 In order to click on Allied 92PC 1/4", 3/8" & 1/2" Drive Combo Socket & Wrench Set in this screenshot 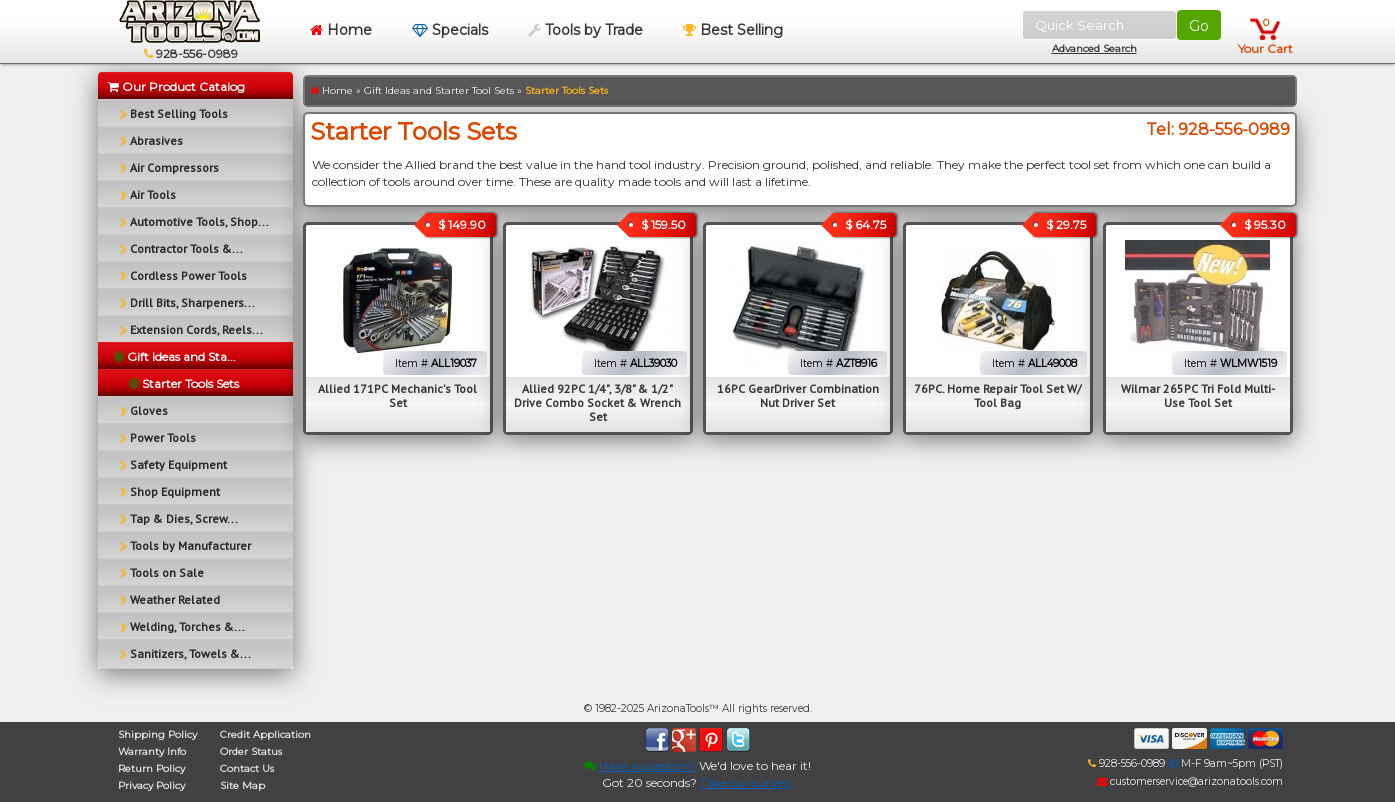, I will do `click(597, 402)`.